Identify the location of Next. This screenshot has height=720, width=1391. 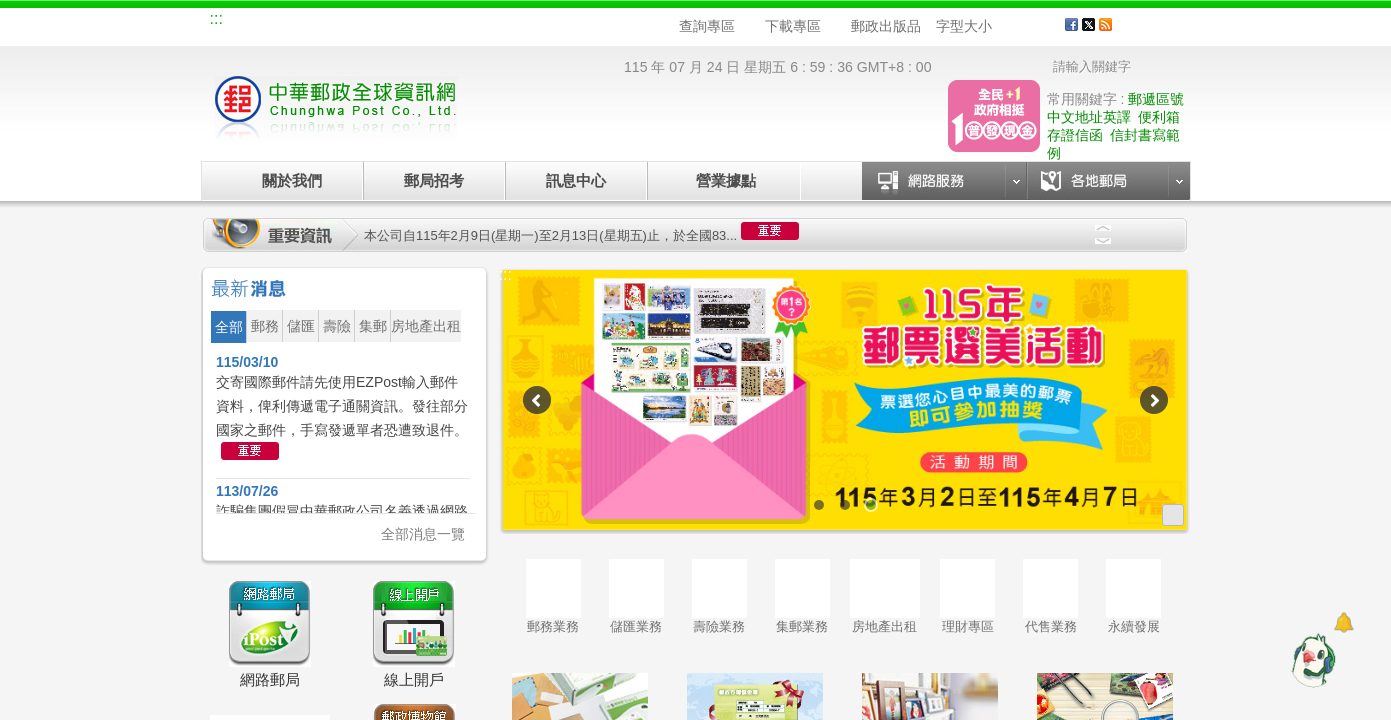
(1103, 241).